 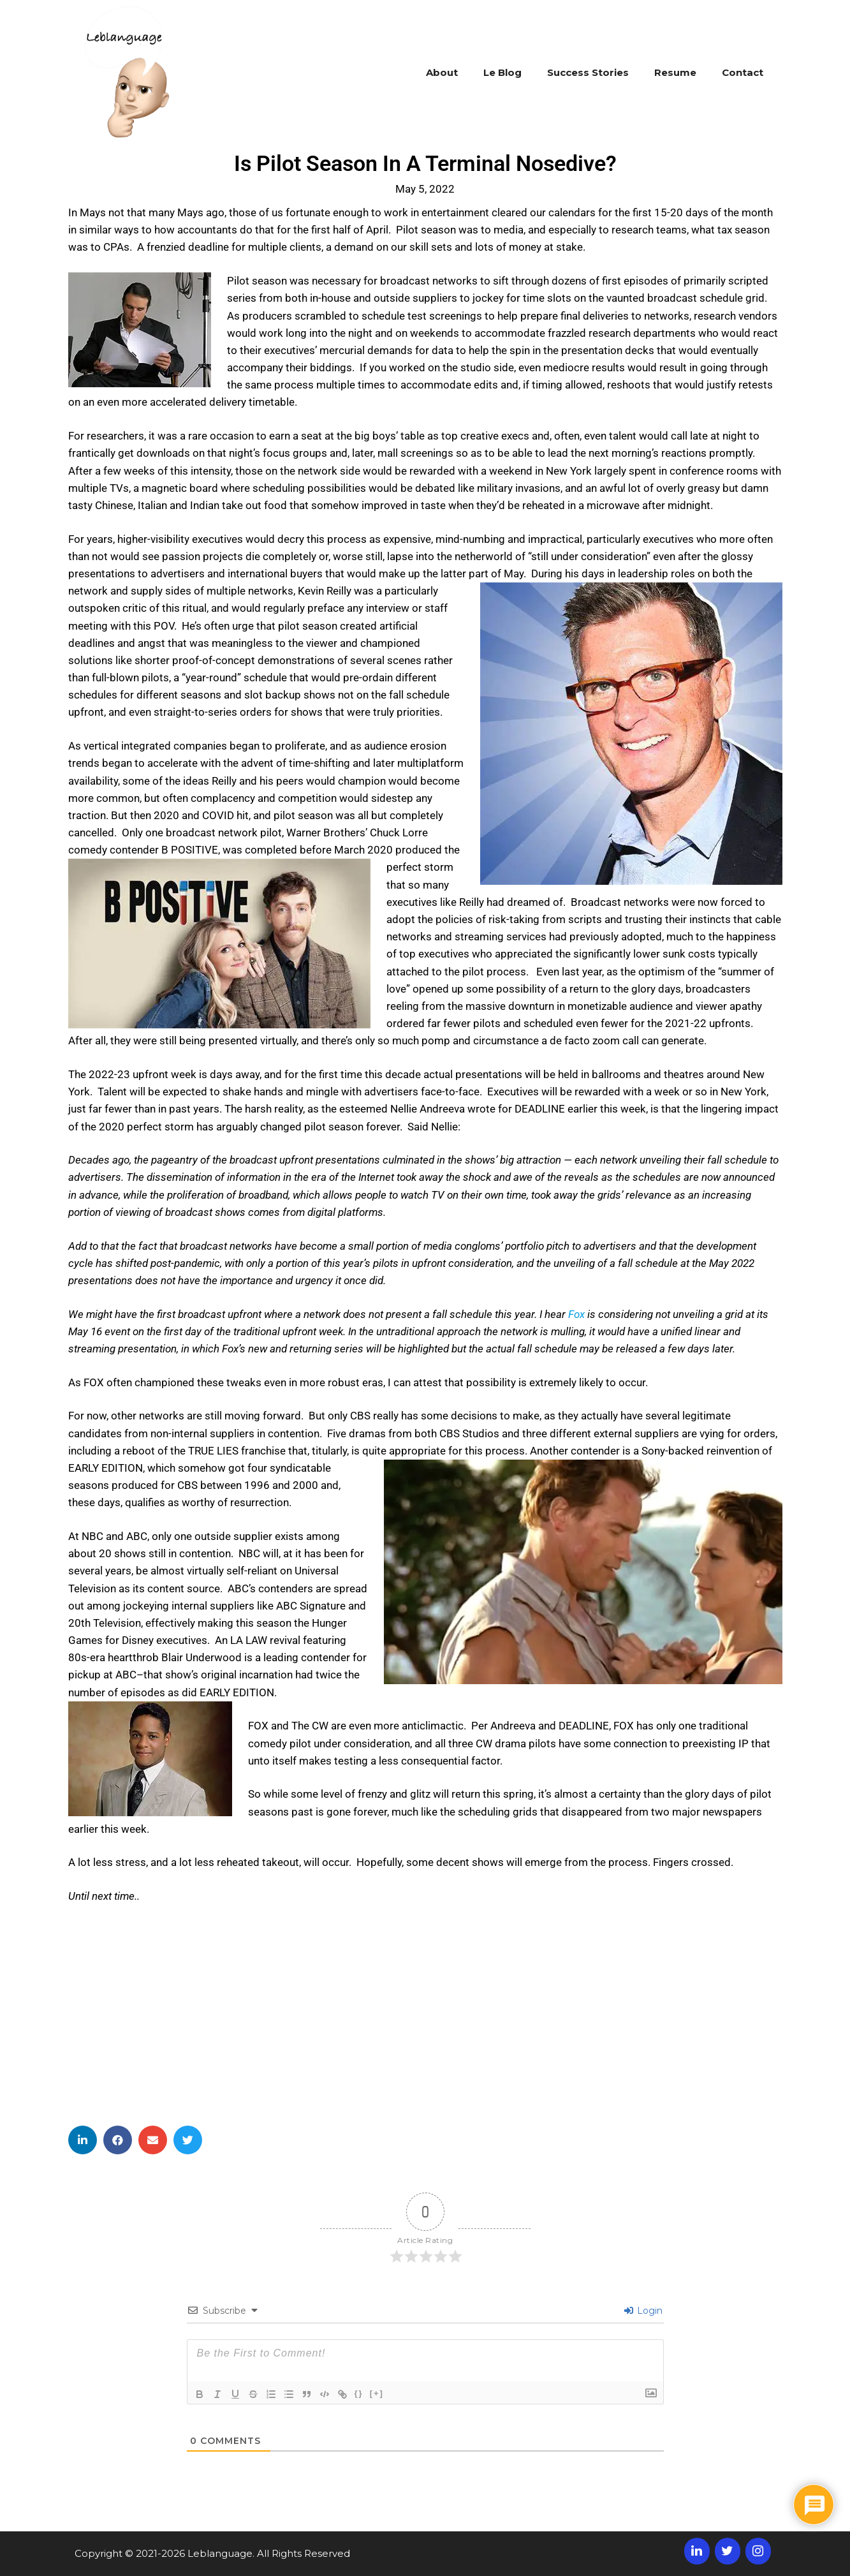 I want to click on About, so click(x=442, y=72).